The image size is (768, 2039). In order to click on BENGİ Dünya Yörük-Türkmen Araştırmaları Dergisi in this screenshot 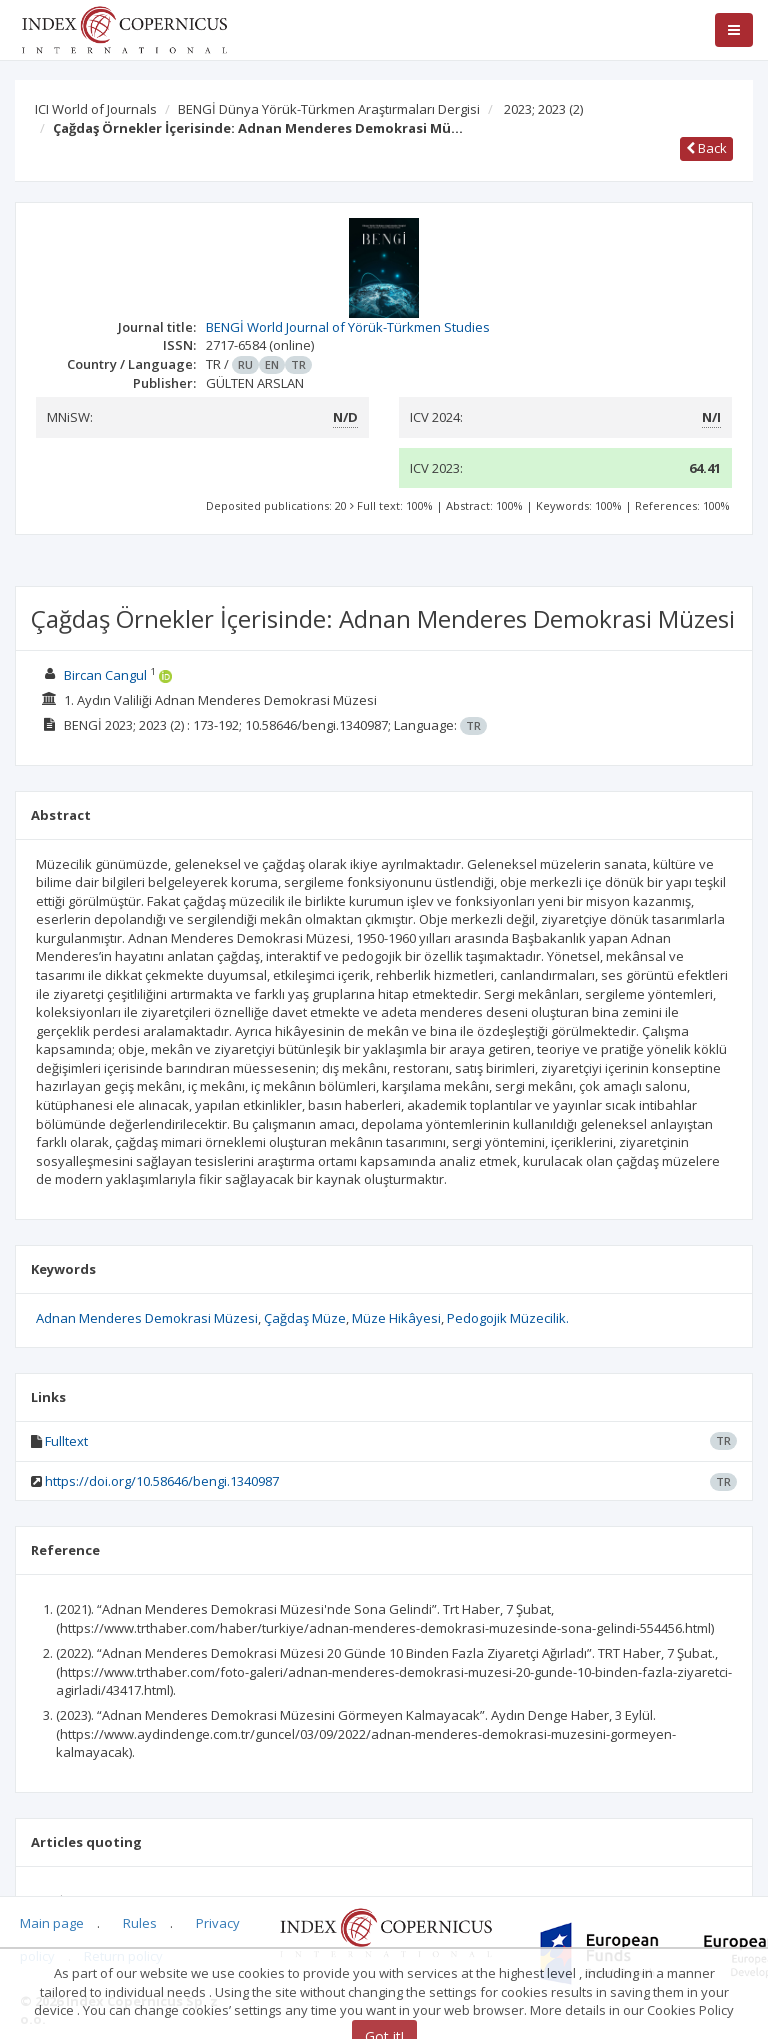, I will do `click(329, 109)`.